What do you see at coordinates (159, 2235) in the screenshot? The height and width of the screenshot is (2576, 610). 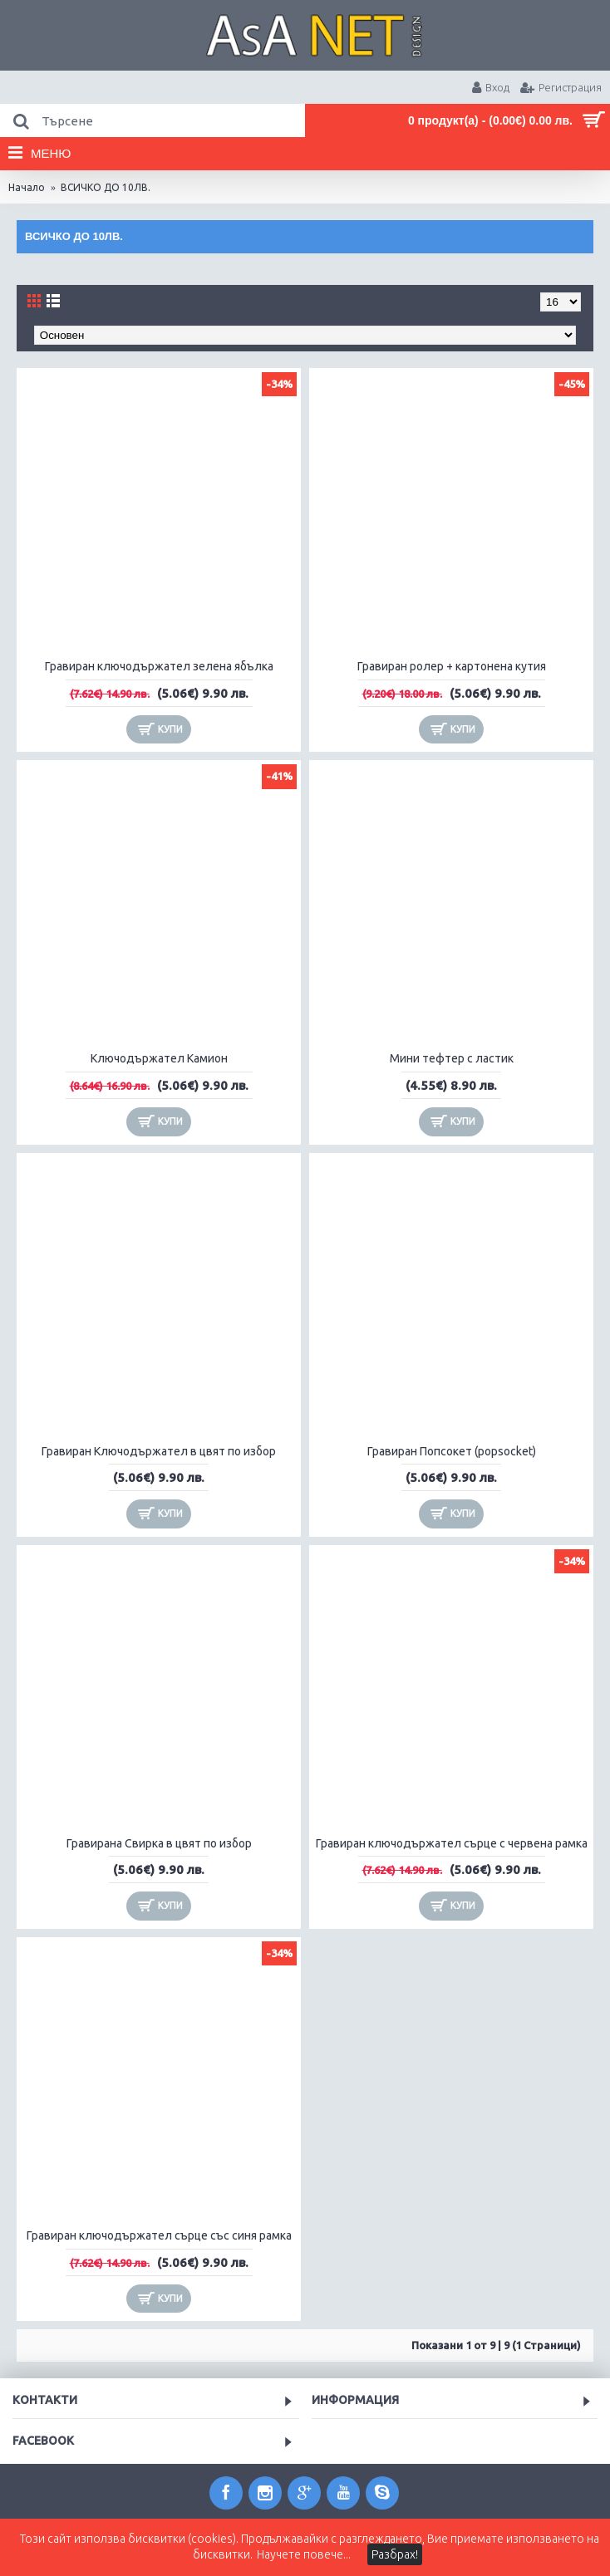 I see `Гравиран ключодържател сърце със синя рамка` at bounding box center [159, 2235].